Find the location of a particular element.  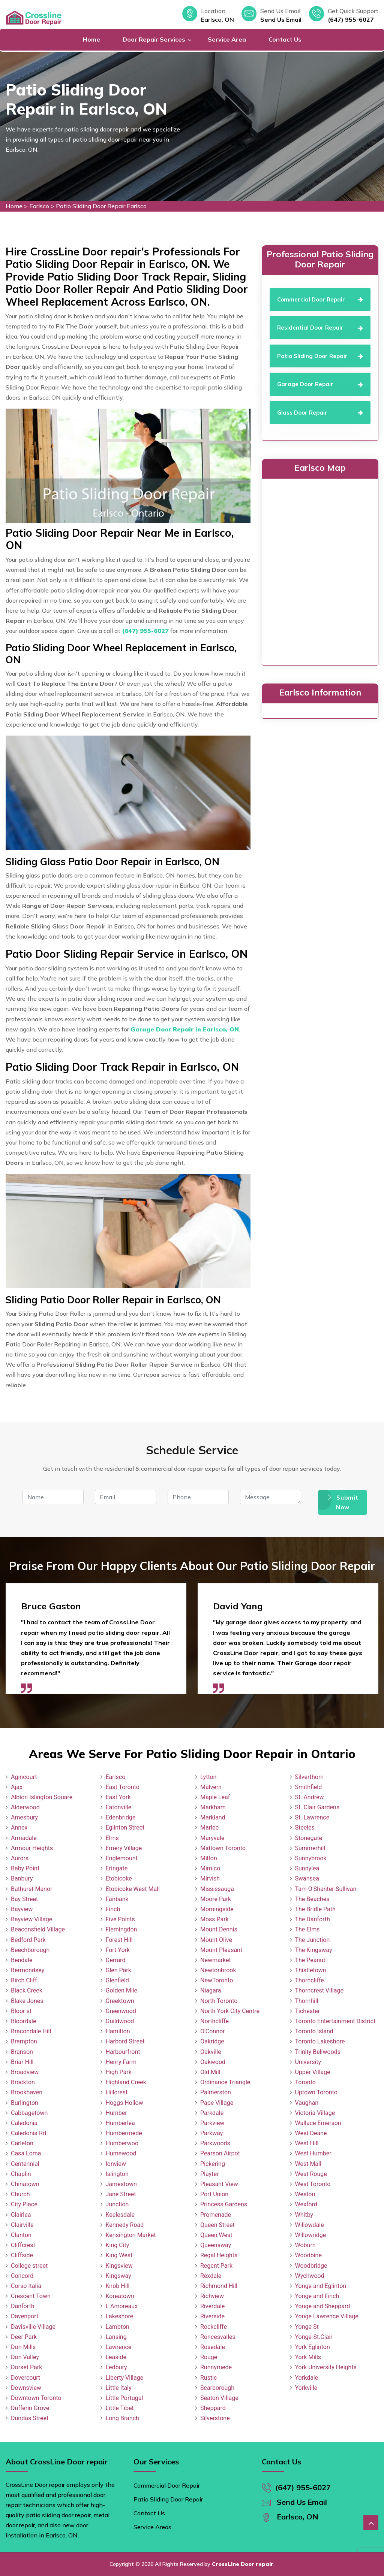

Yonge Lawrence Village is located at coordinates (326, 2316).